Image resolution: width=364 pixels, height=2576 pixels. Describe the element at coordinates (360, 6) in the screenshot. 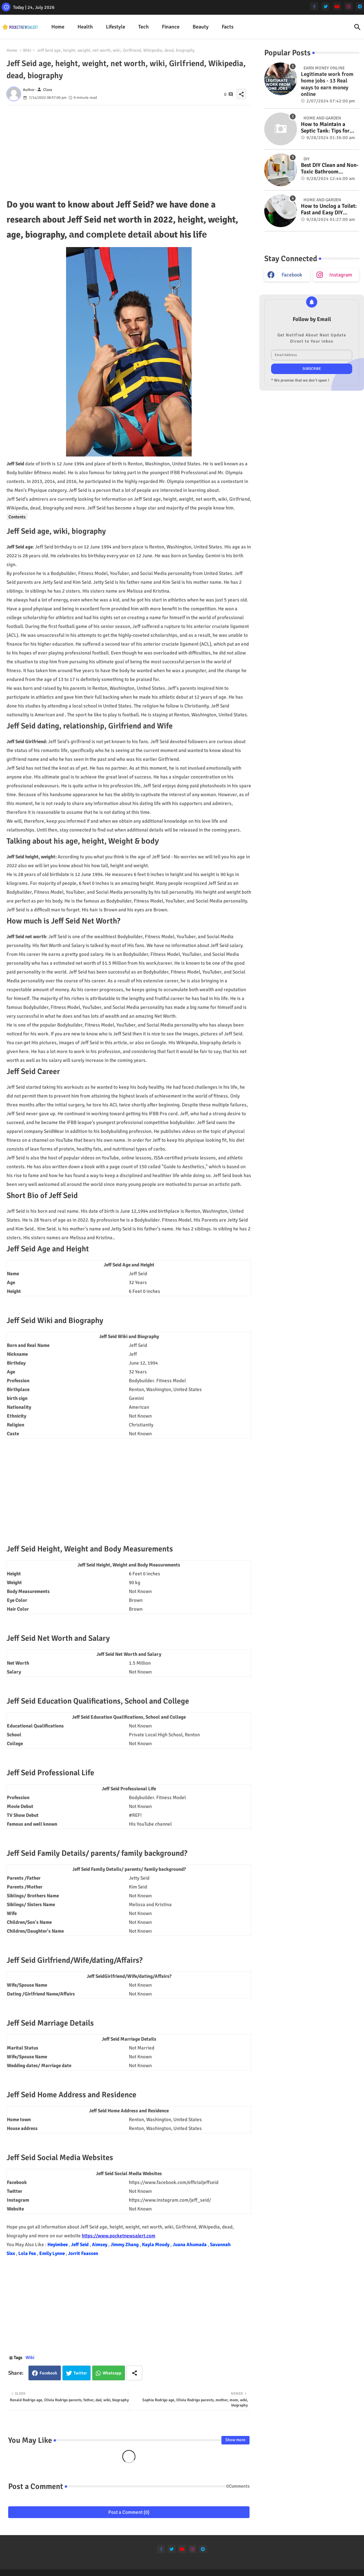

I see `[telegram]` at that location.